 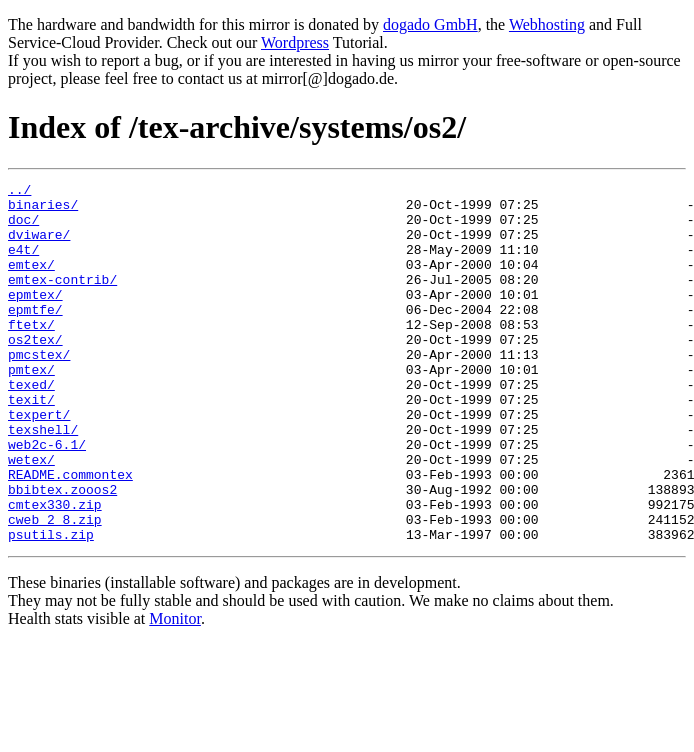 What do you see at coordinates (43, 480) in the screenshot?
I see `texshell/` at bounding box center [43, 480].